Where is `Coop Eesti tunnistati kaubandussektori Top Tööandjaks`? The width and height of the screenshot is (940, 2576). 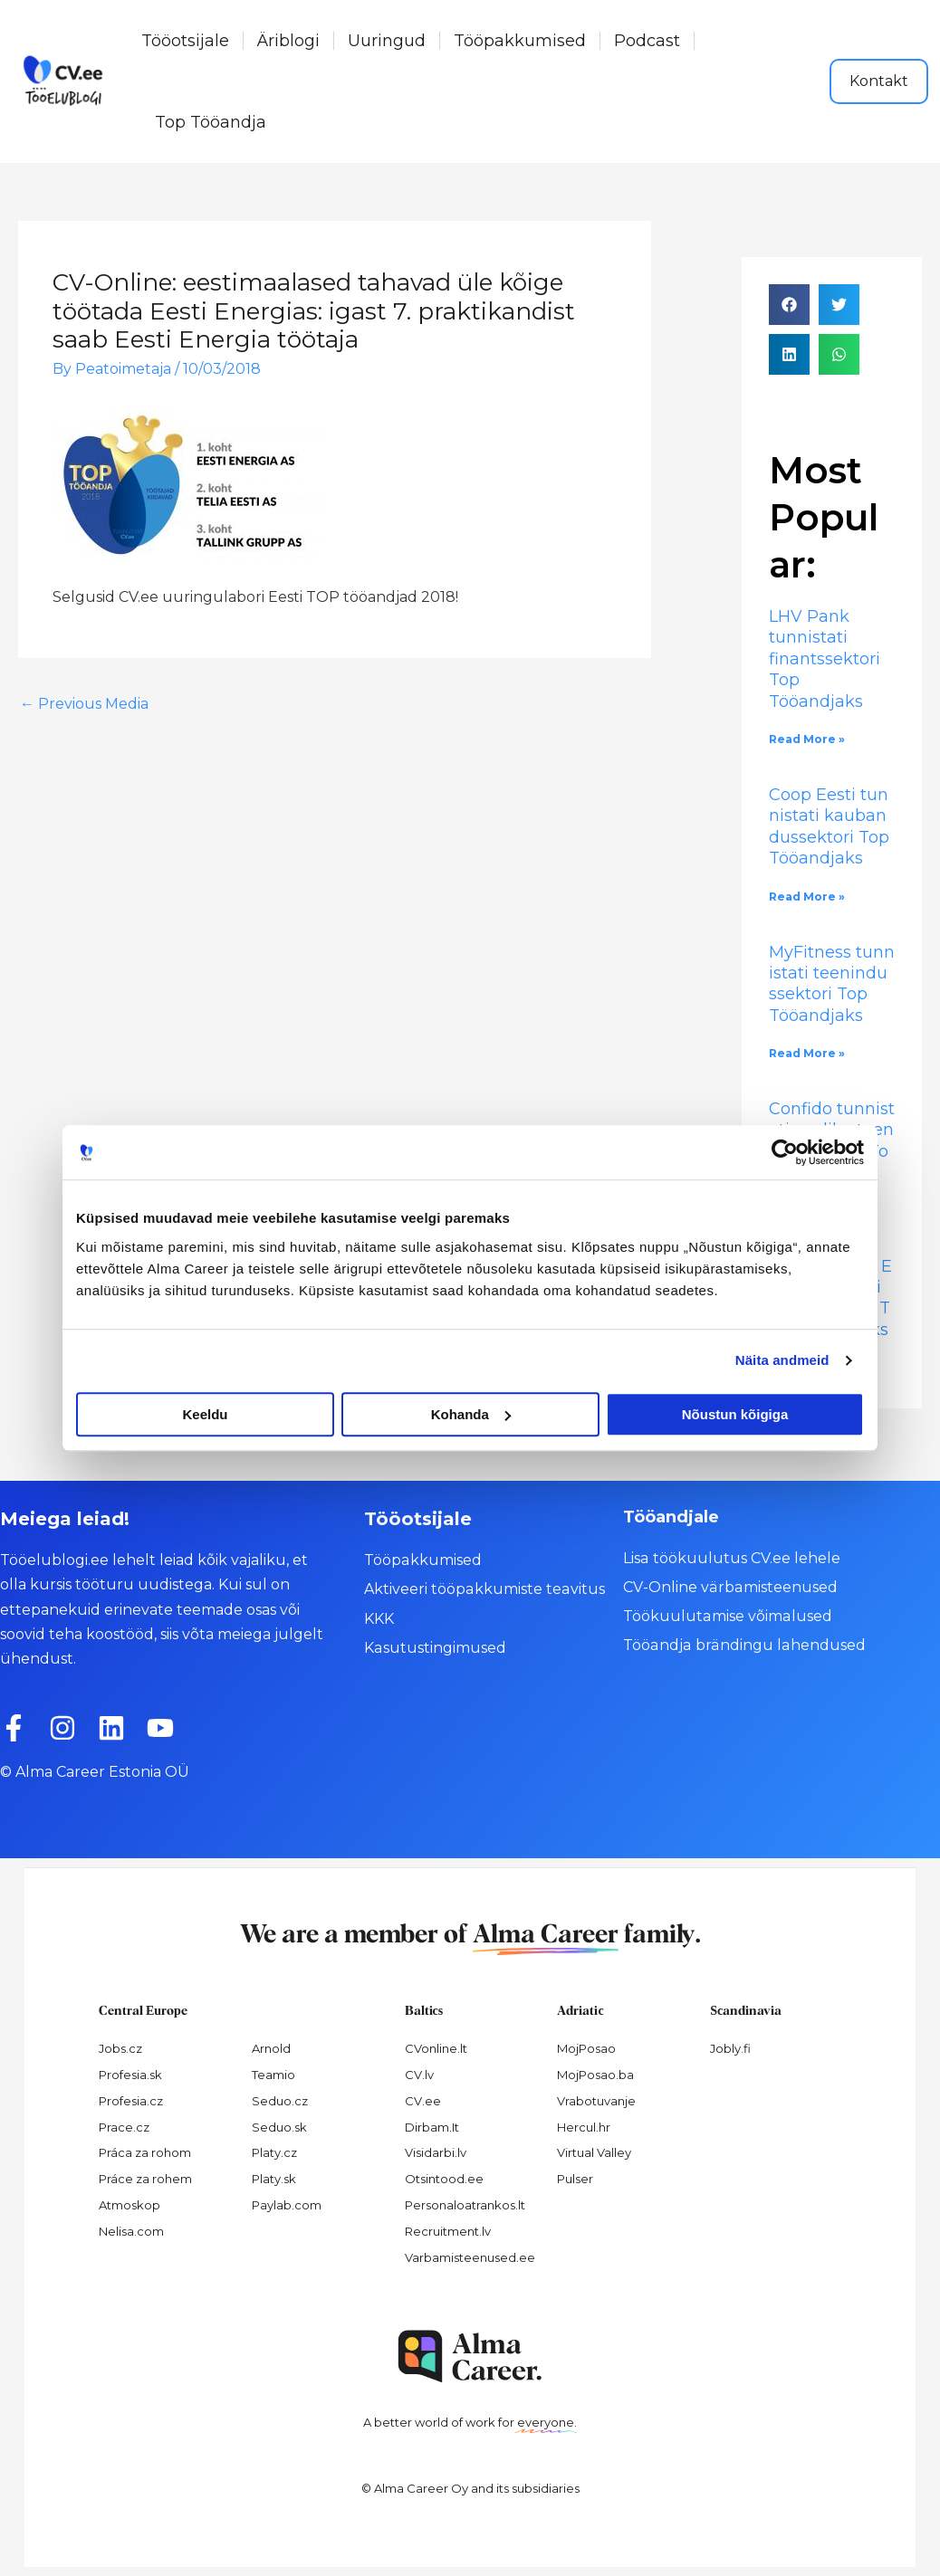 Coop Eesti tunnistati kaubandussektori Top Tööandjaks is located at coordinates (831, 826).